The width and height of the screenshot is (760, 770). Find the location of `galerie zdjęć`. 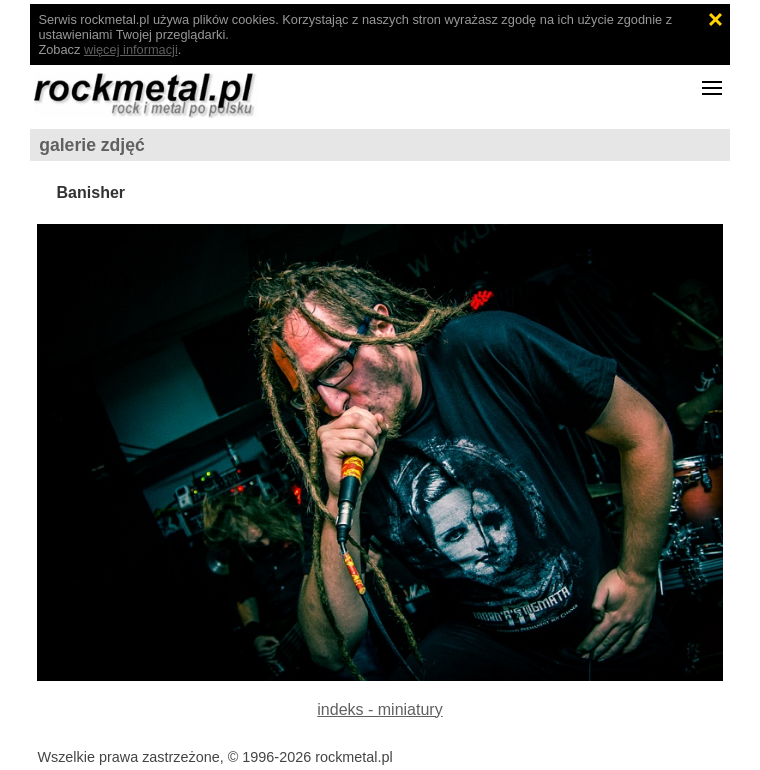

galerie zdjęć is located at coordinates (92, 145).